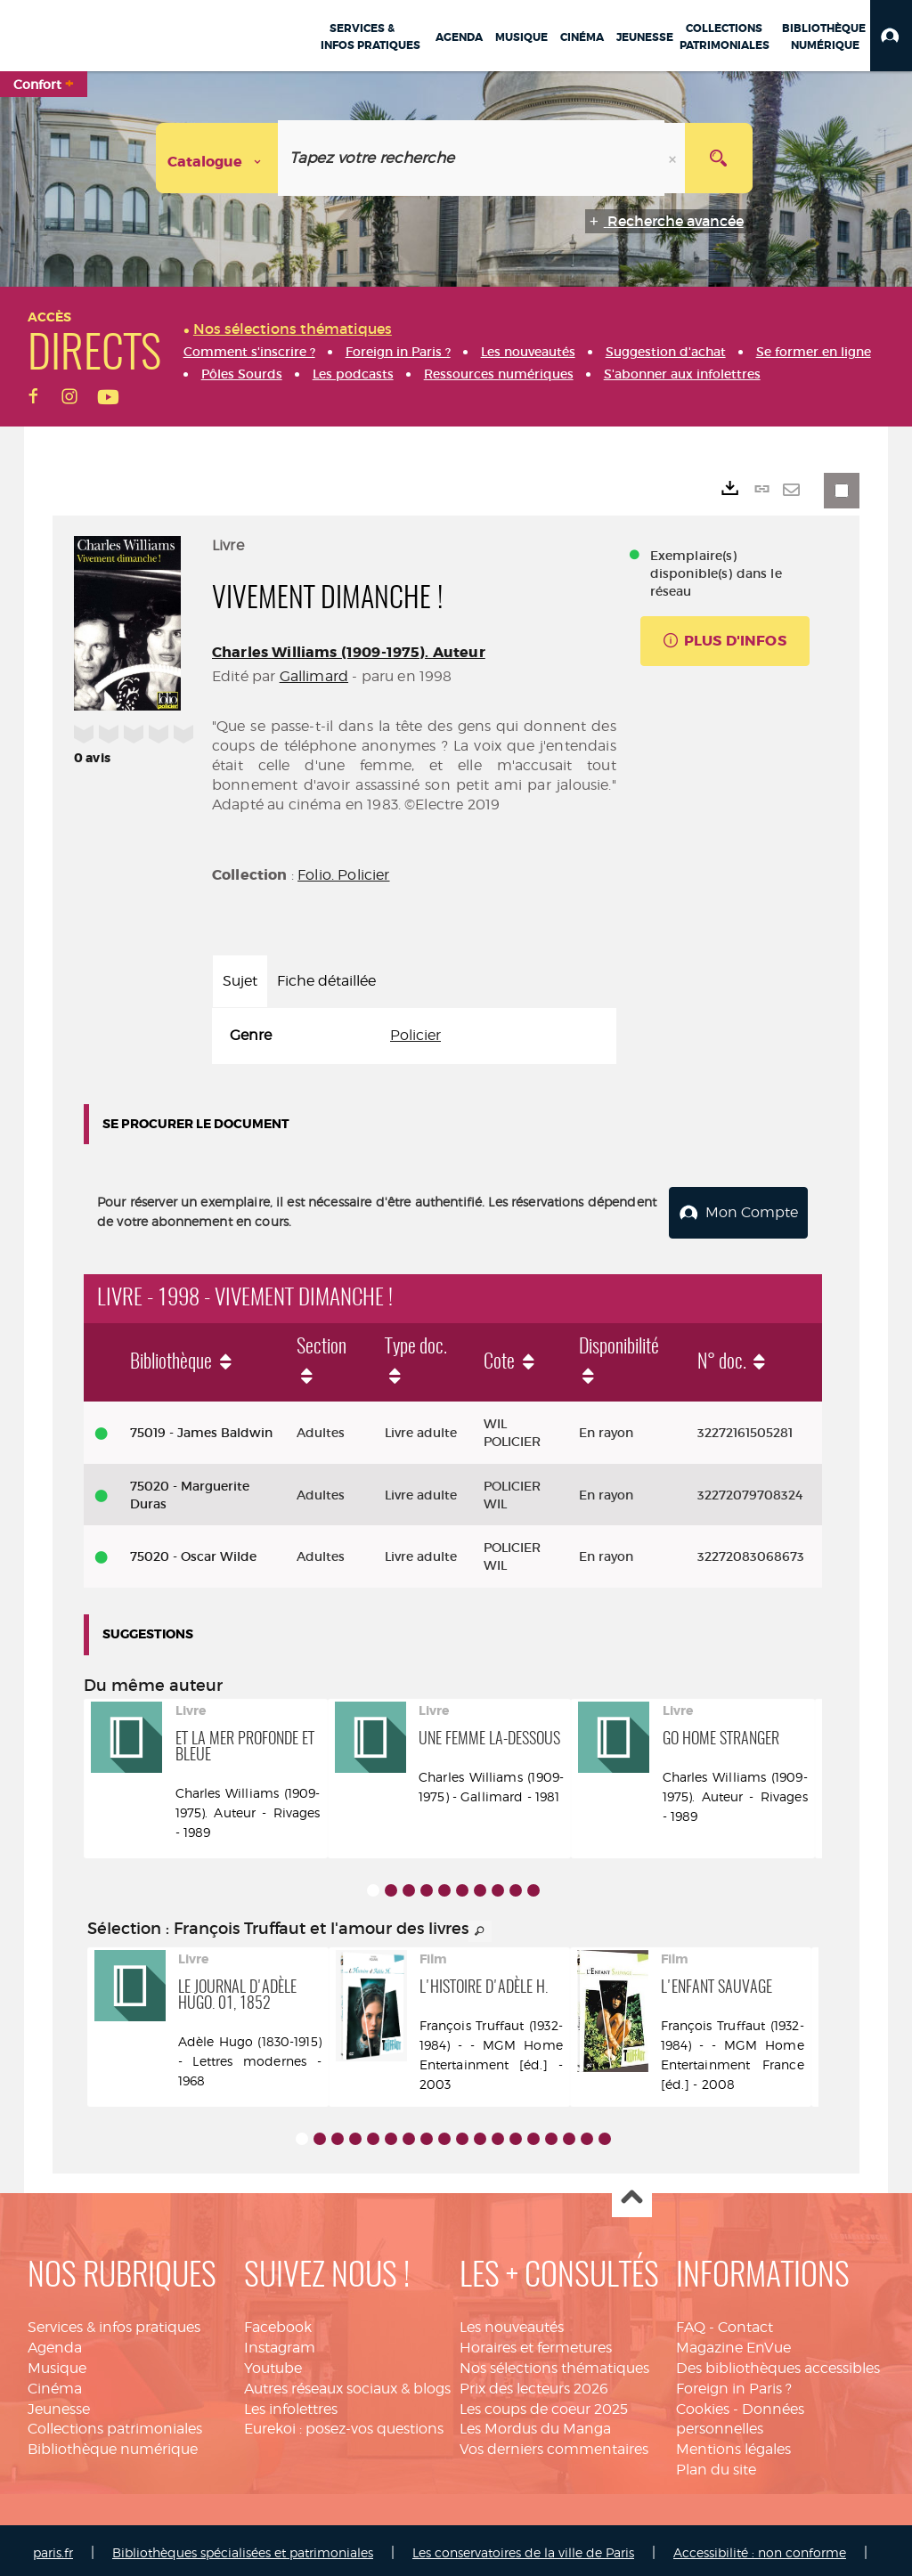 The height and width of the screenshot is (2576, 912). I want to click on Vos derniers commentaires, so click(554, 2443).